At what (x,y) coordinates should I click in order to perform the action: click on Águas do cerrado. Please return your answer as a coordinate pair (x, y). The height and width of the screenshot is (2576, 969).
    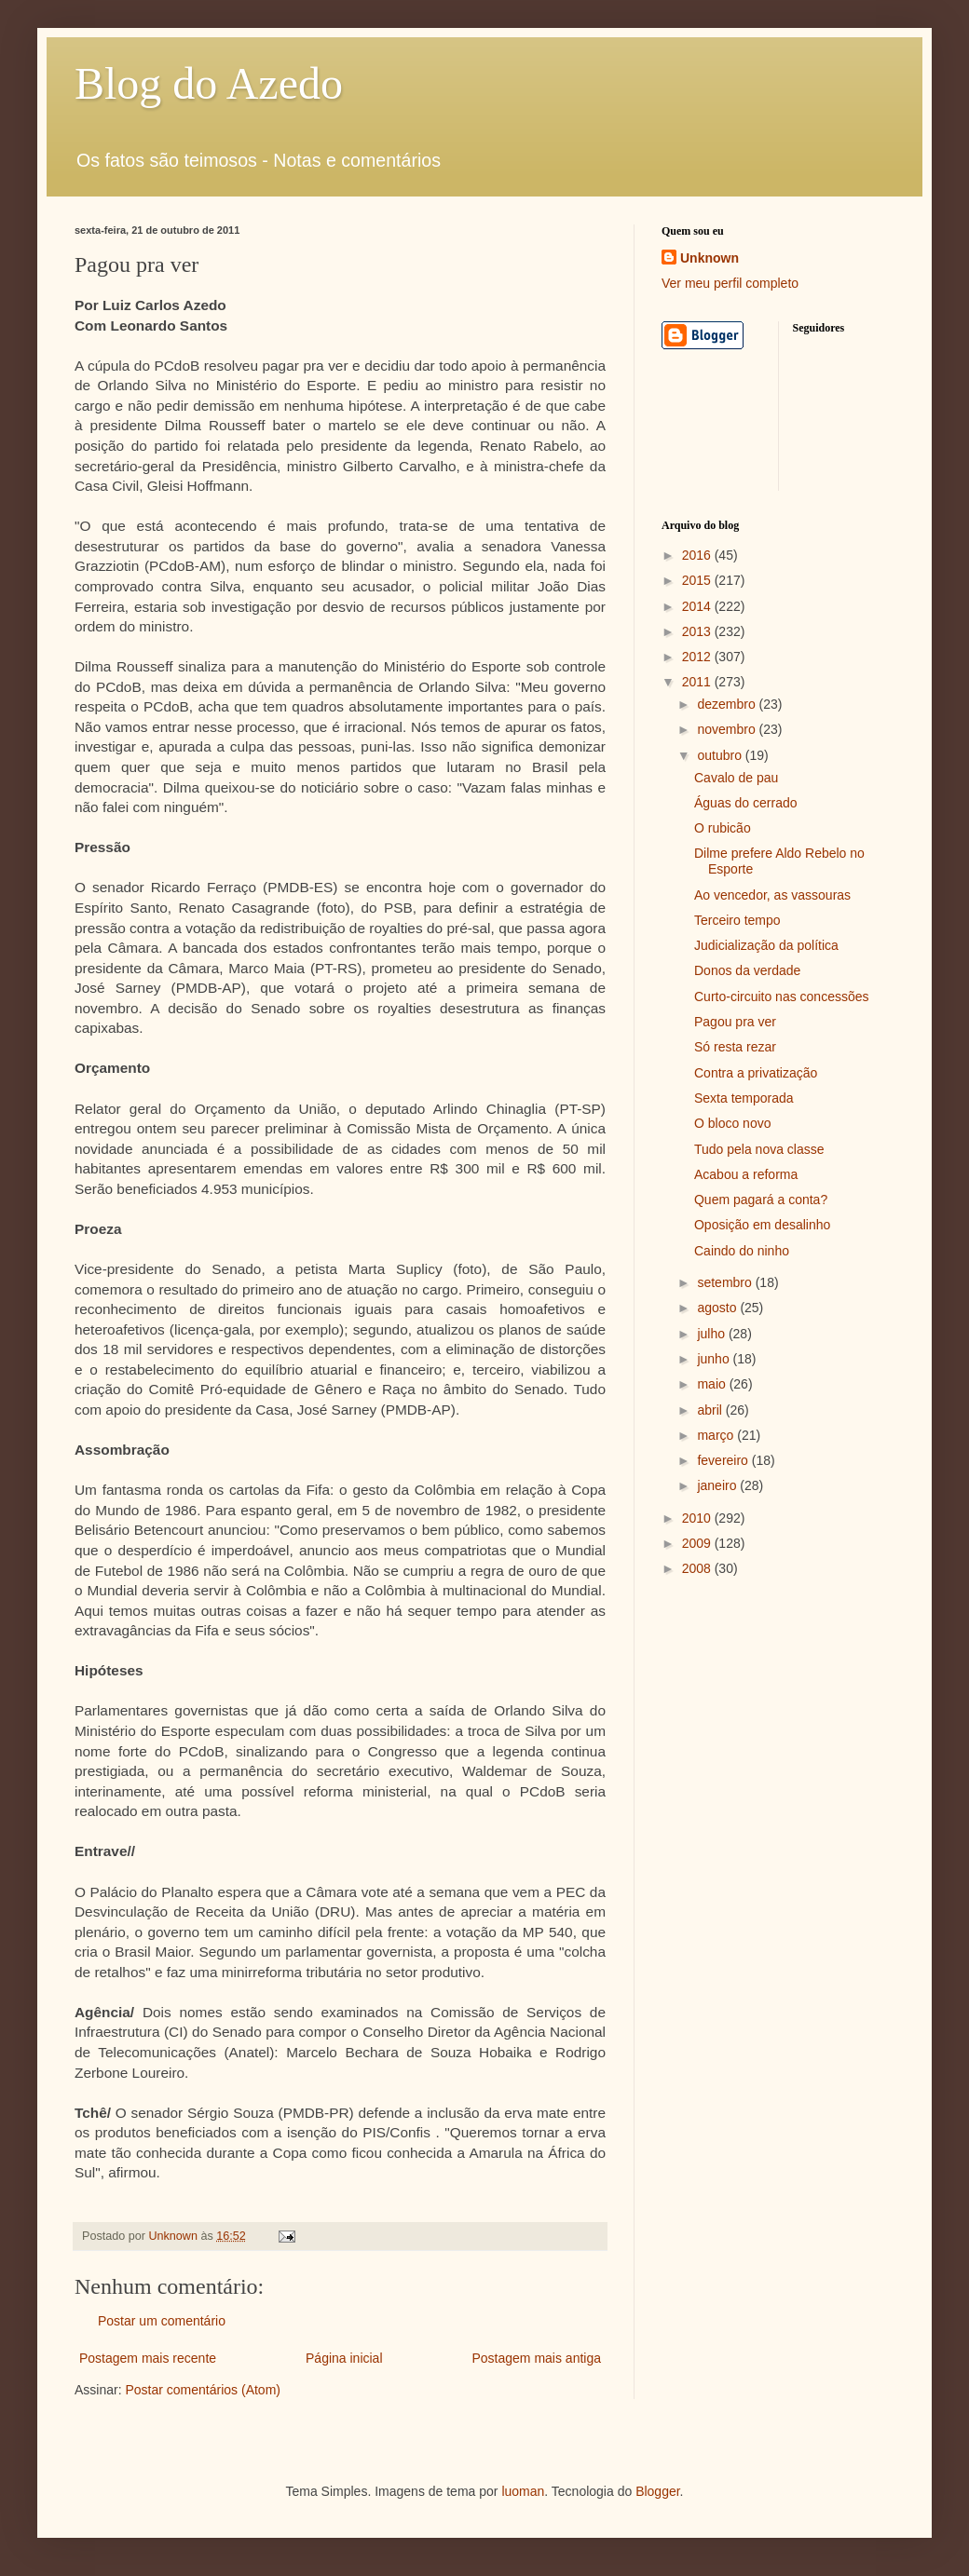
    Looking at the image, I should click on (746, 802).